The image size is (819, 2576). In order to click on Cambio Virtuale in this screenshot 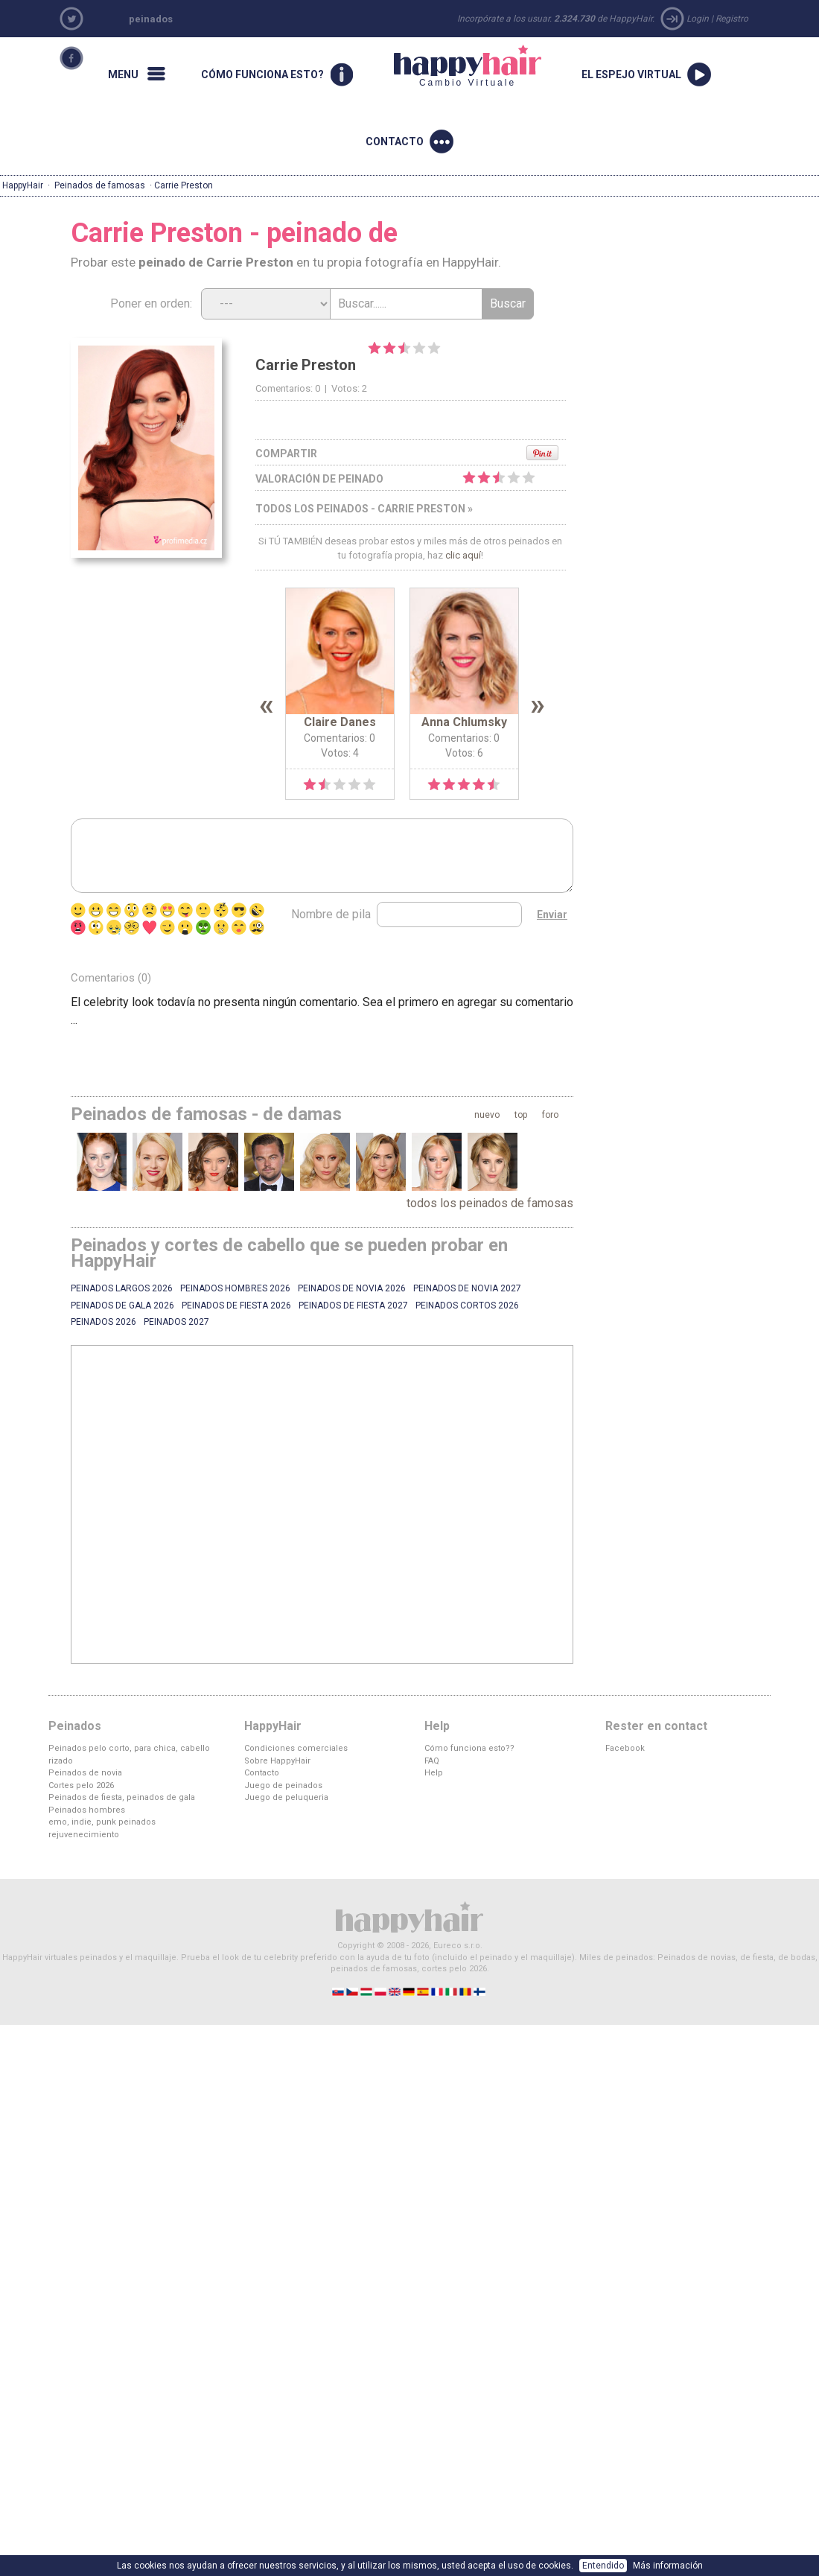, I will do `click(467, 66)`.